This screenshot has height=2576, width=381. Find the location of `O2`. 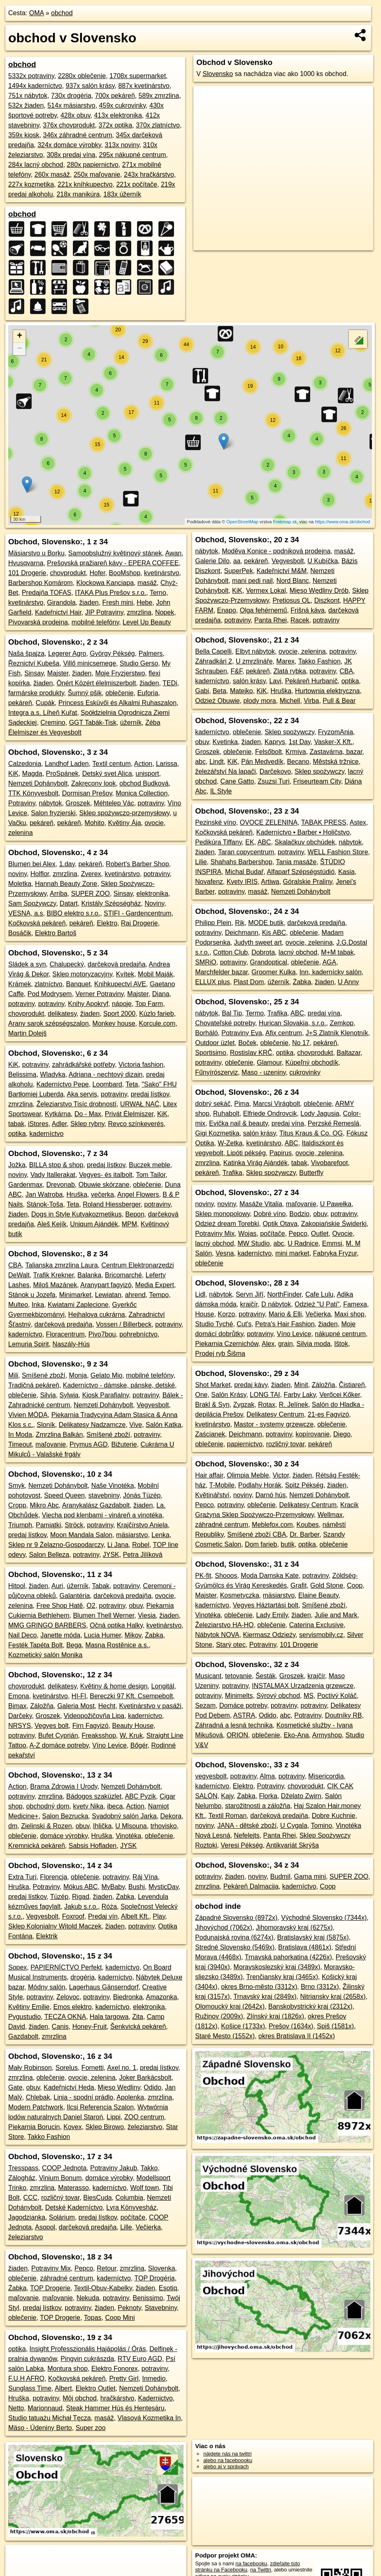

O2 is located at coordinates (90, 1605).